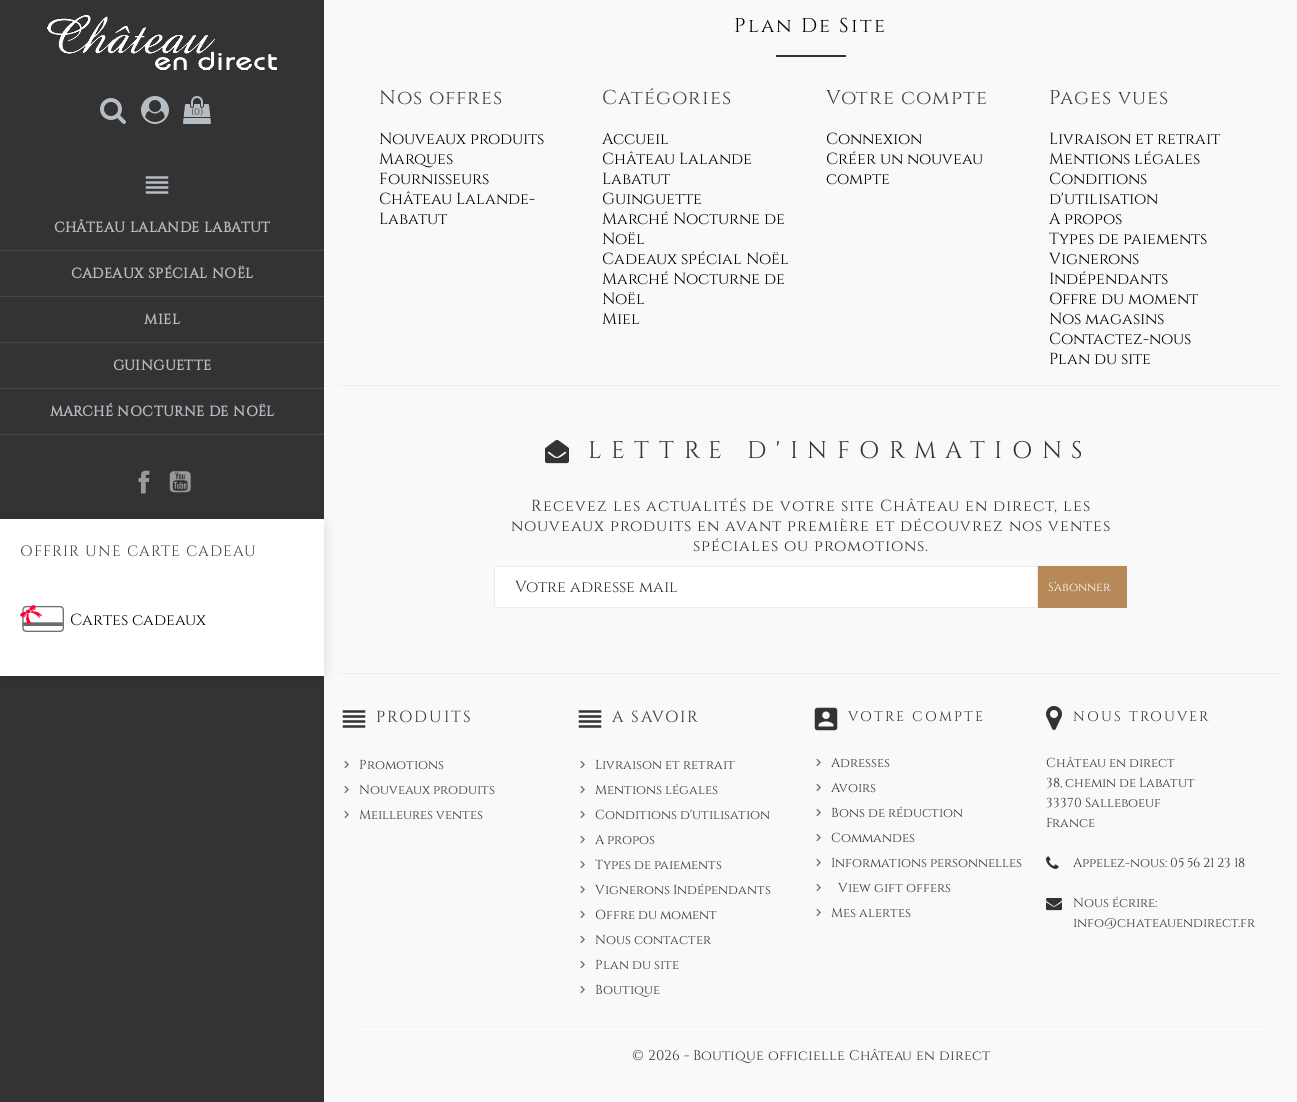 The image size is (1297, 1102). Describe the element at coordinates (434, 179) in the screenshot. I see `Fournisseurs` at that location.